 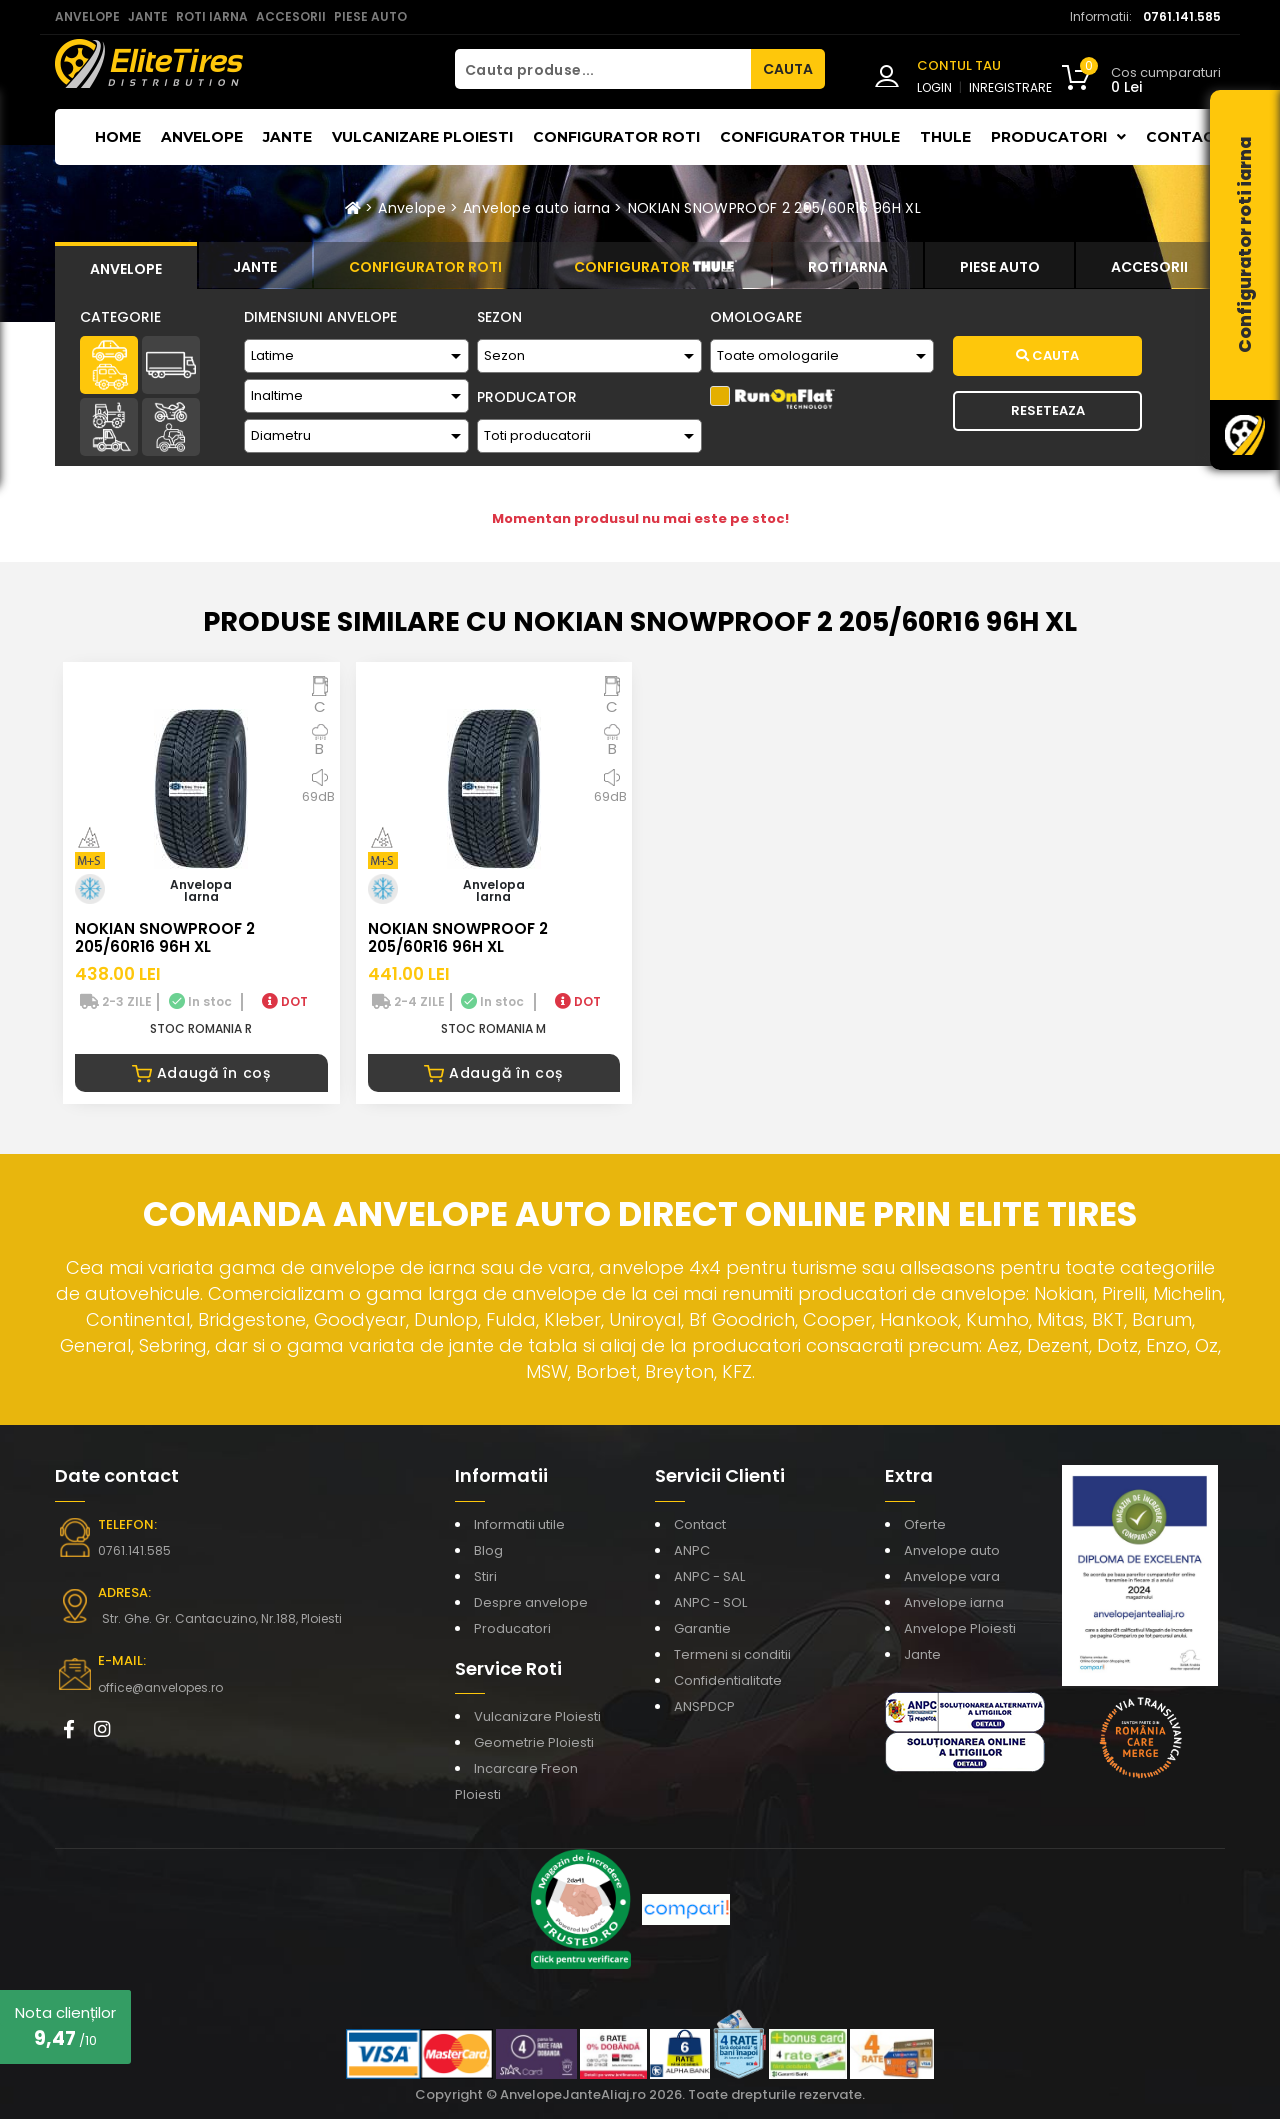 What do you see at coordinates (709, 1576) in the screenshot?
I see `ANPC - SAL` at bounding box center [709, 1576].